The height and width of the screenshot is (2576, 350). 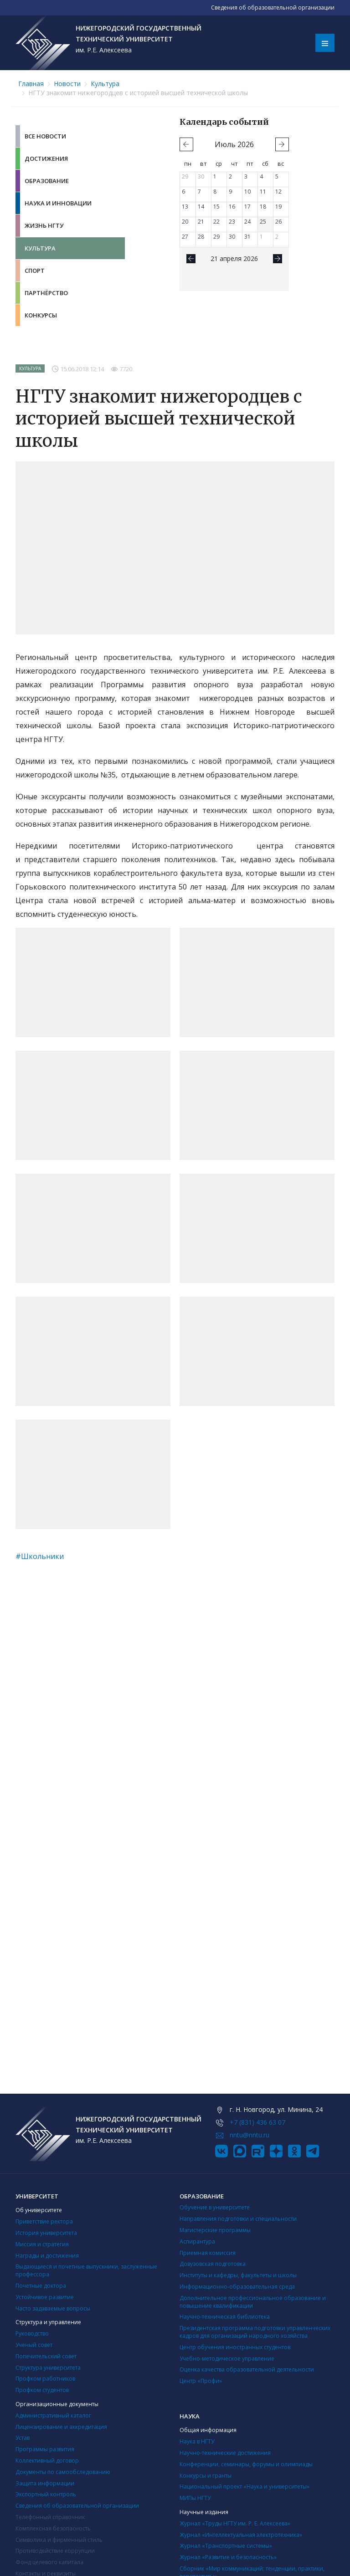 What do you see at coordinates (44, 2297) in the screenshot?
I see `Устойчивое развитие` at bounding box center [44, 2297].